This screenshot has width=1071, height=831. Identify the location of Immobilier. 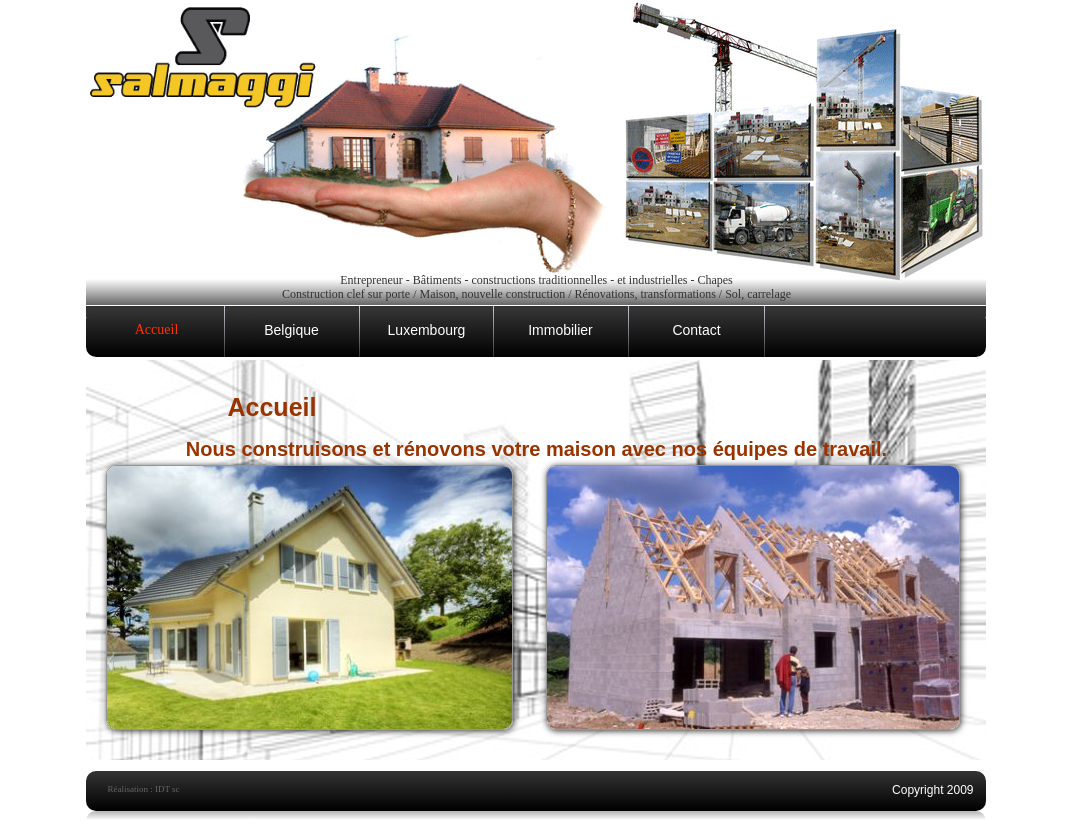
(560, 330).